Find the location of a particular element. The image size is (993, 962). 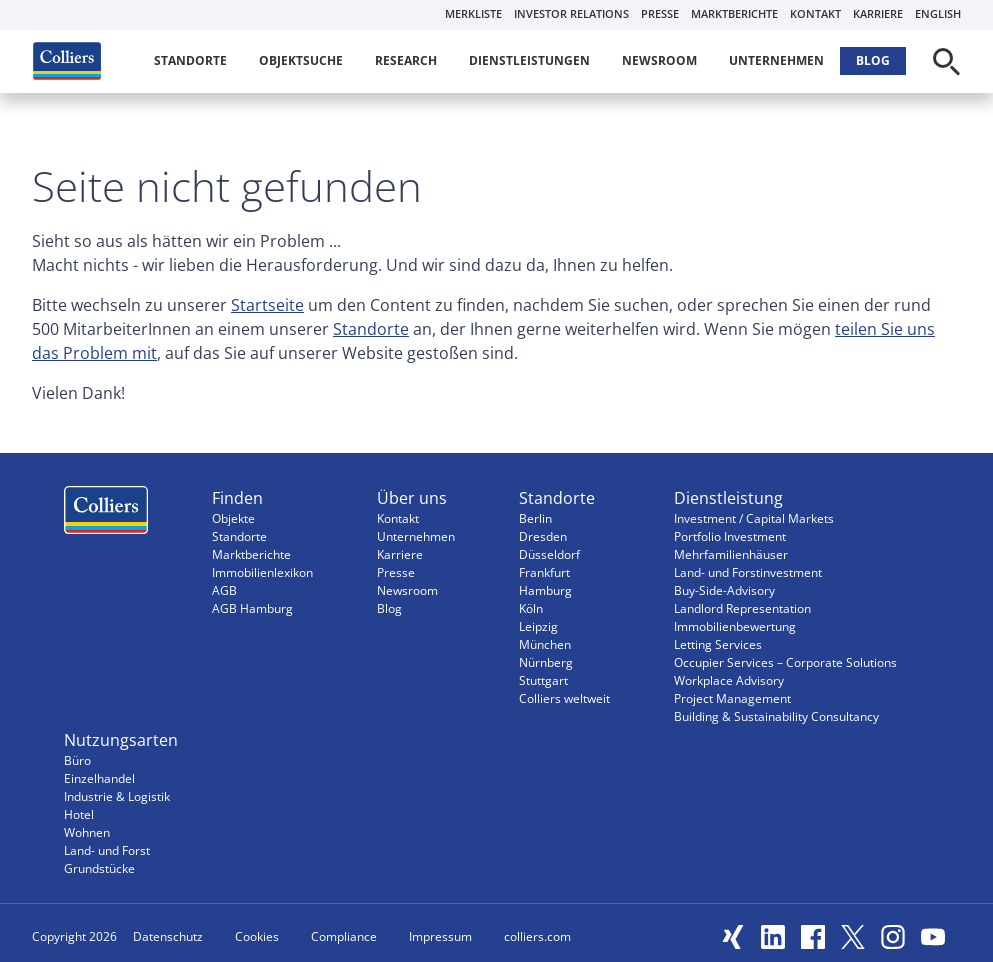

Startseite is located at coordinates (267, 305).